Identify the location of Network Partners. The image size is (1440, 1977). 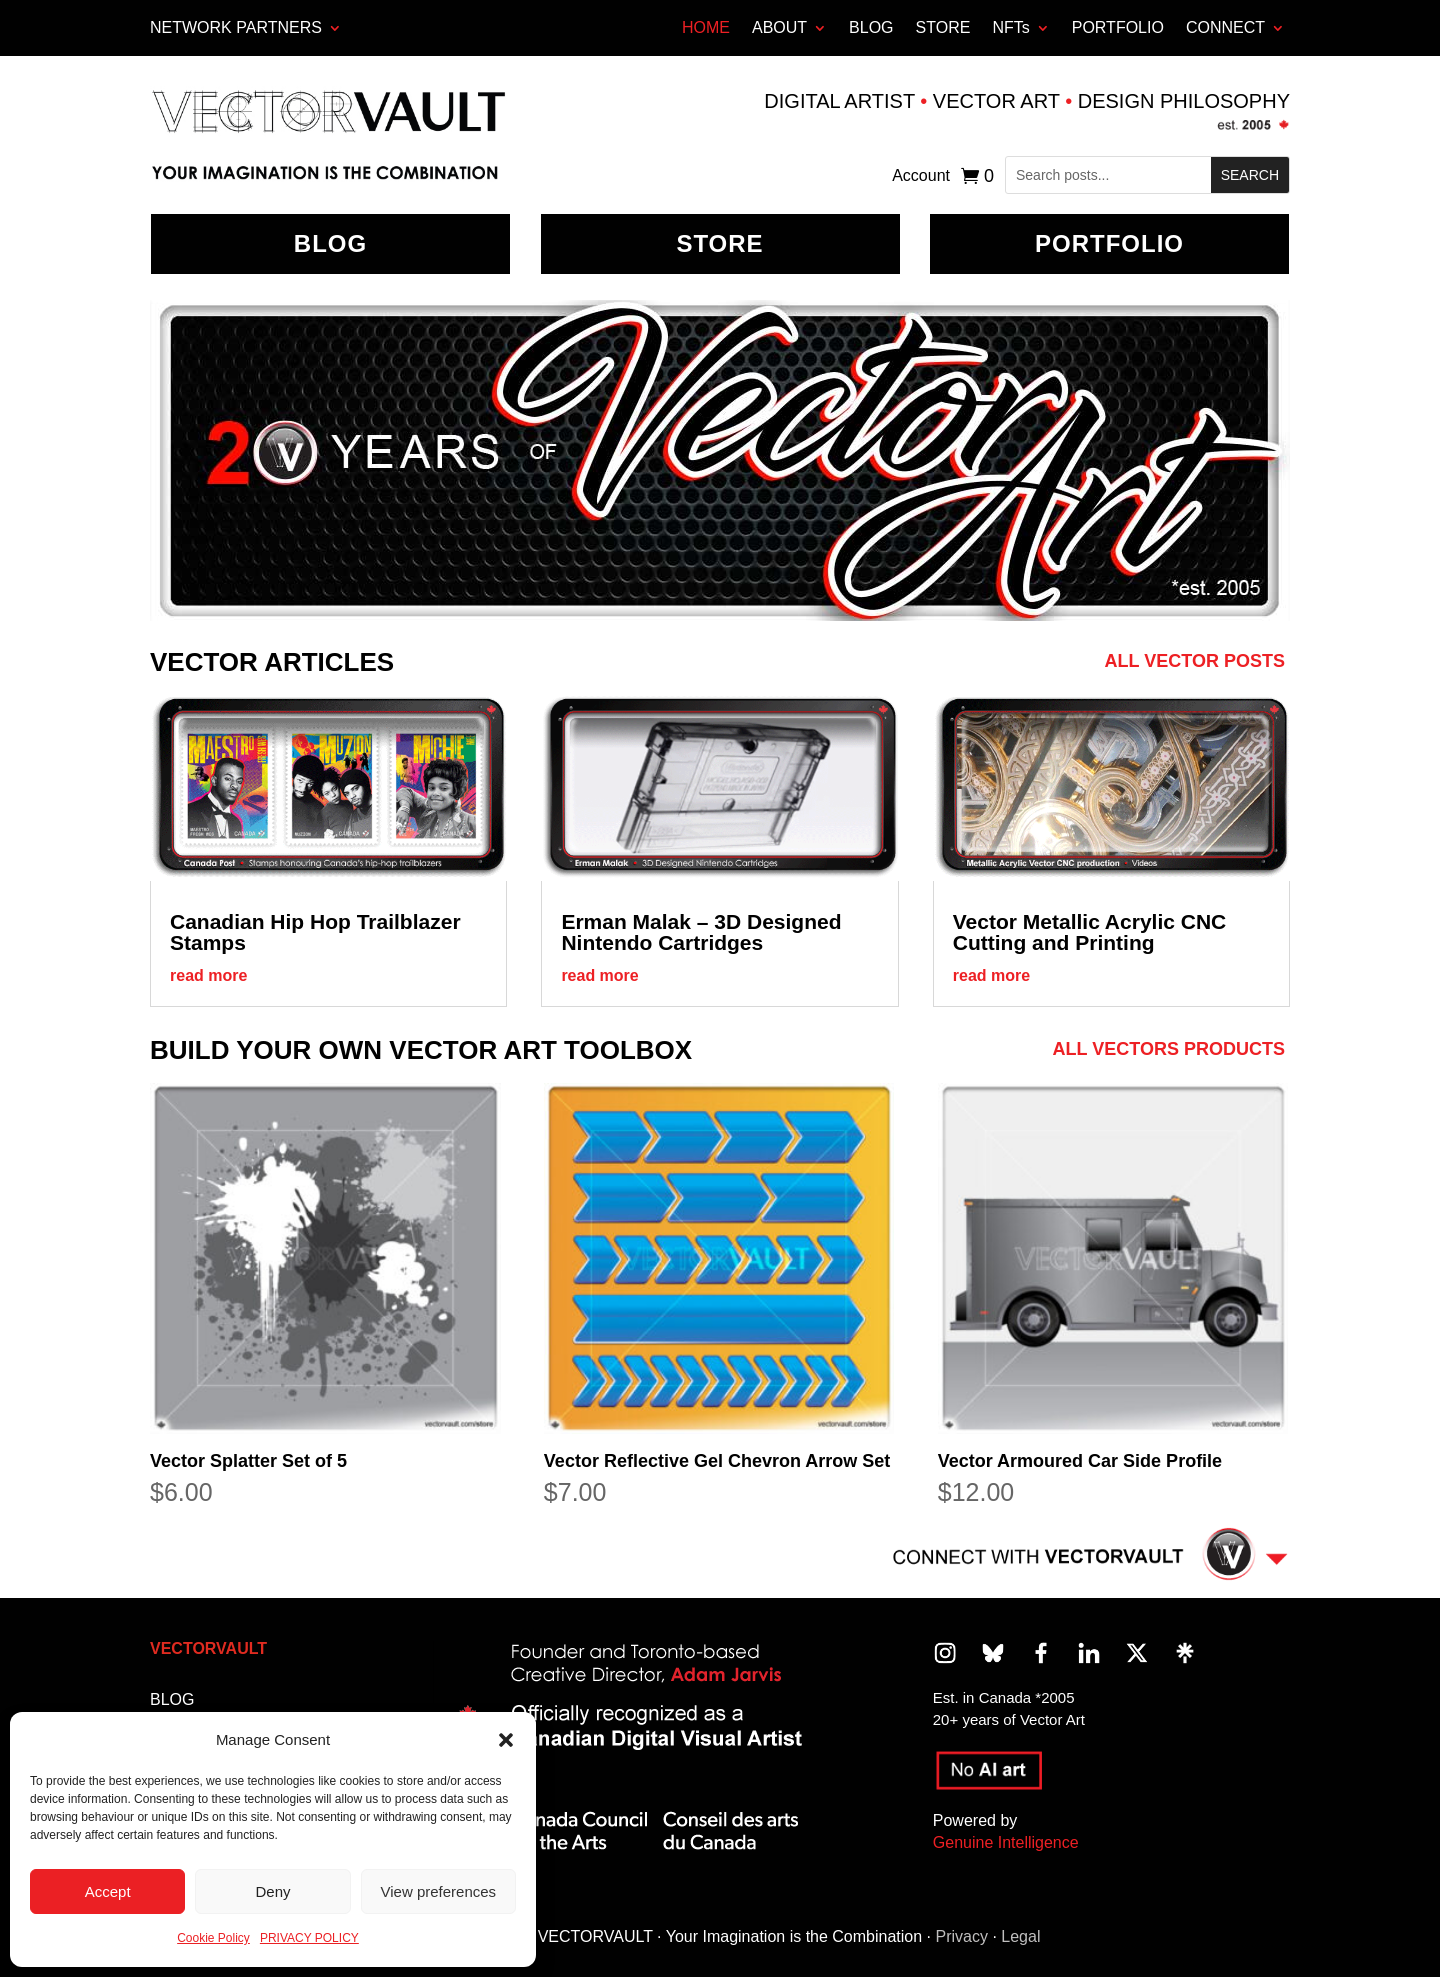
(236, 27).